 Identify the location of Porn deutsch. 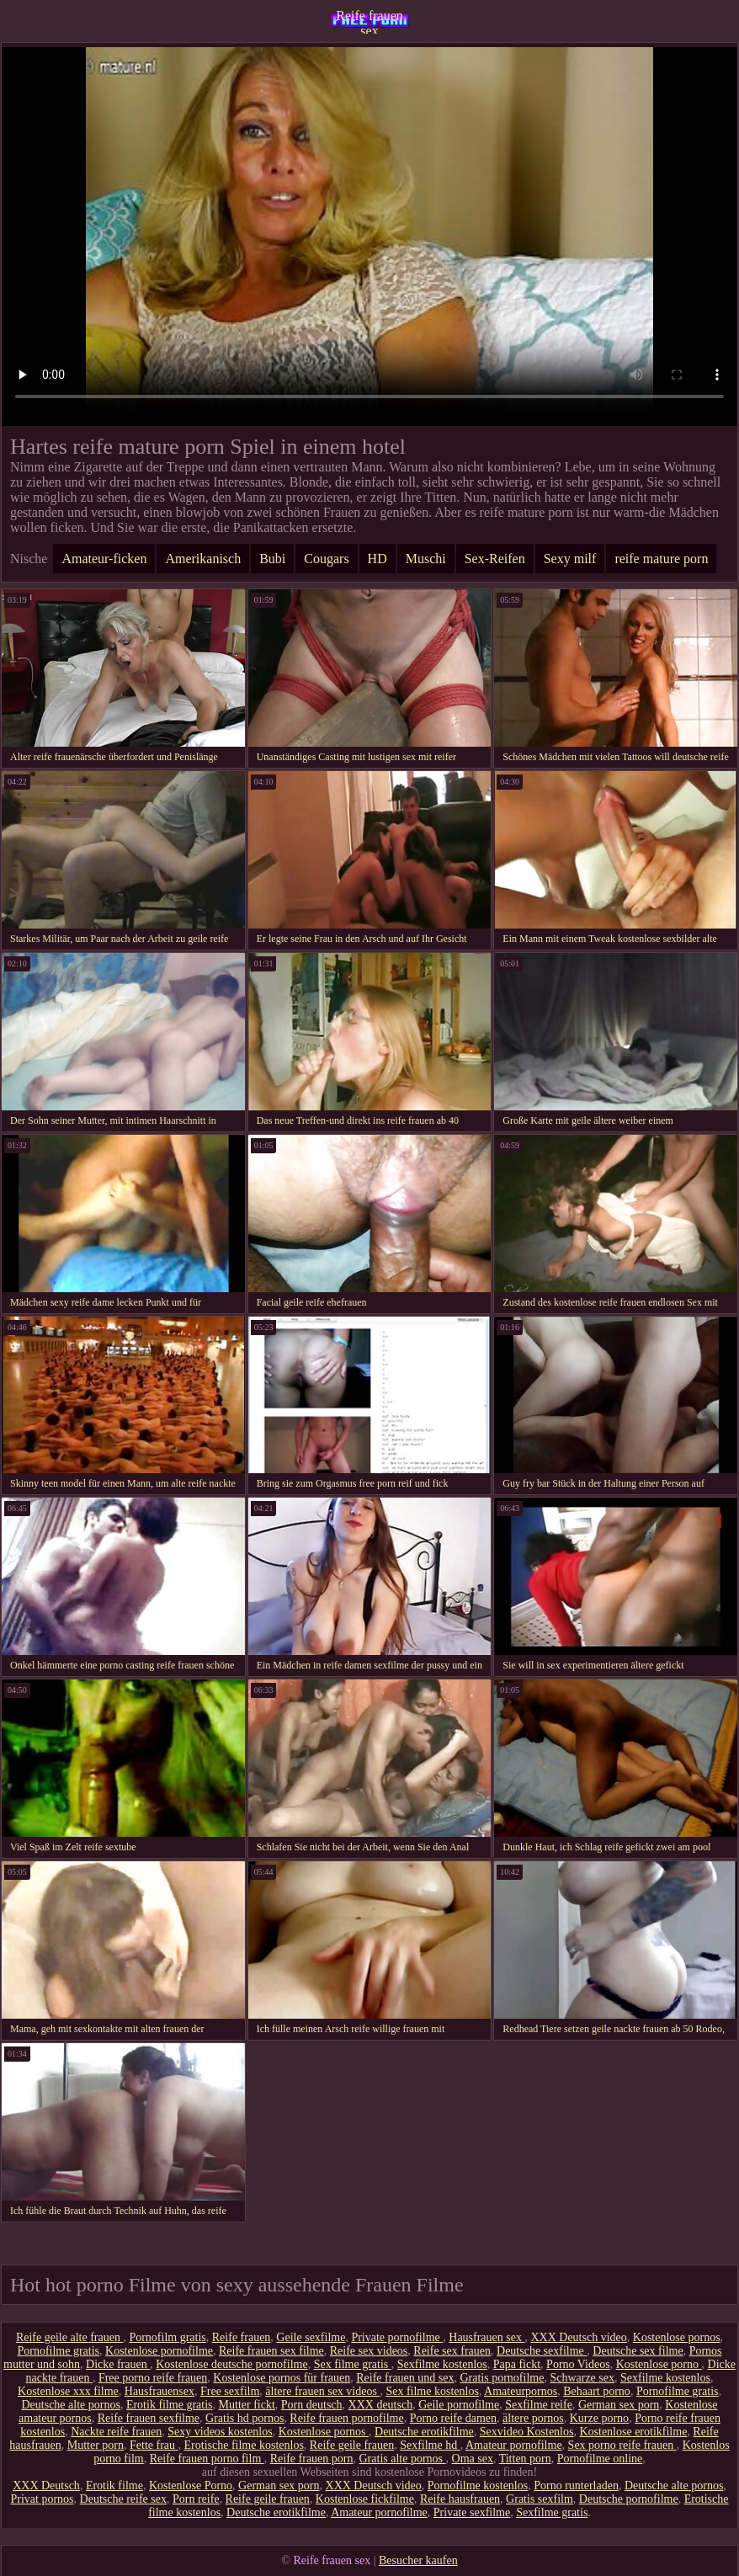
(312, 2404).